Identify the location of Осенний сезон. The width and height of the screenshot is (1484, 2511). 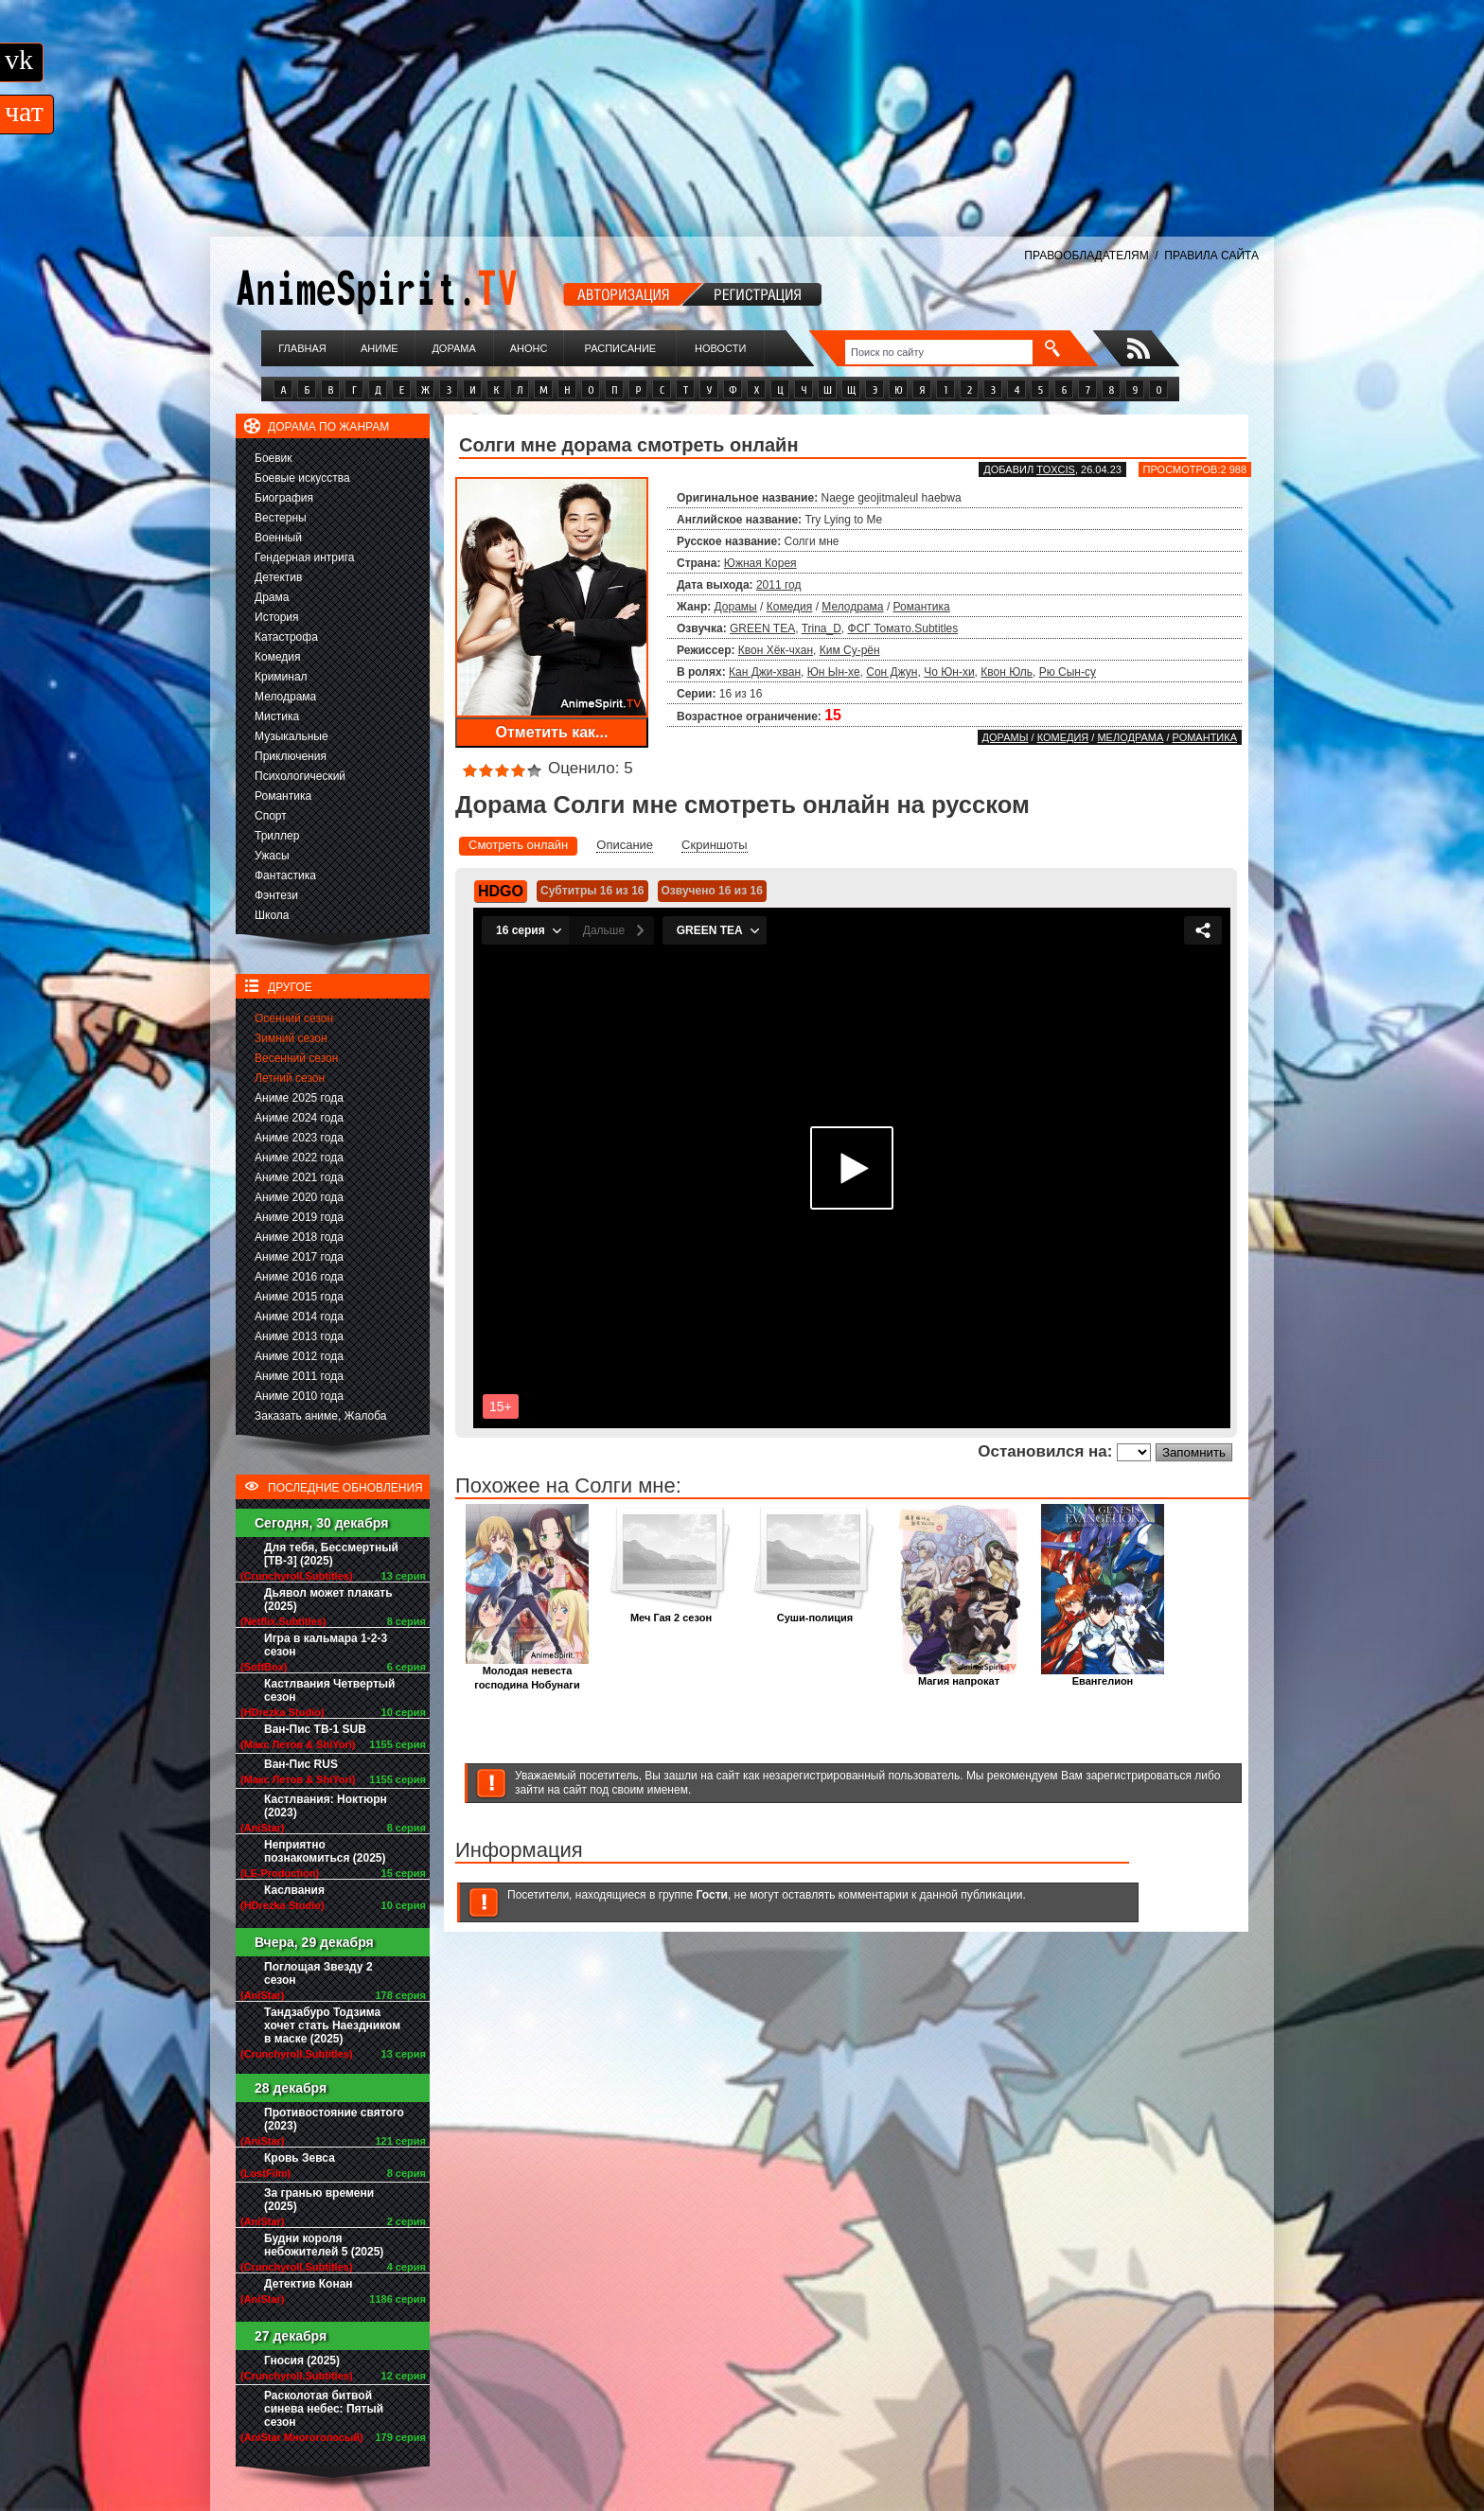
(294, 1018).